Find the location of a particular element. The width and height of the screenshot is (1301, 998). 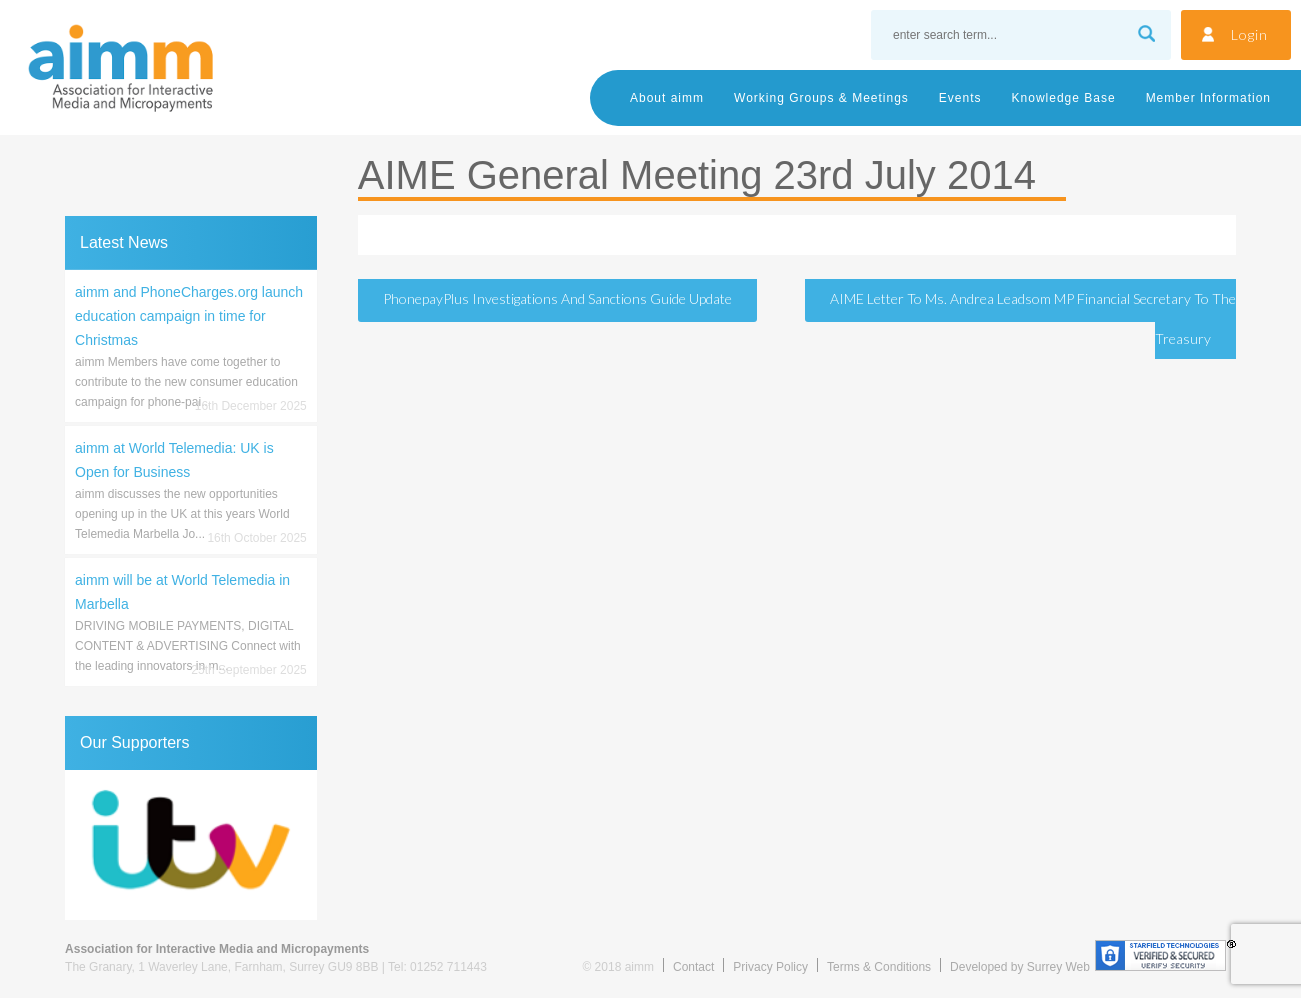

Terms & Conditions is located at coordinates (879, 967).